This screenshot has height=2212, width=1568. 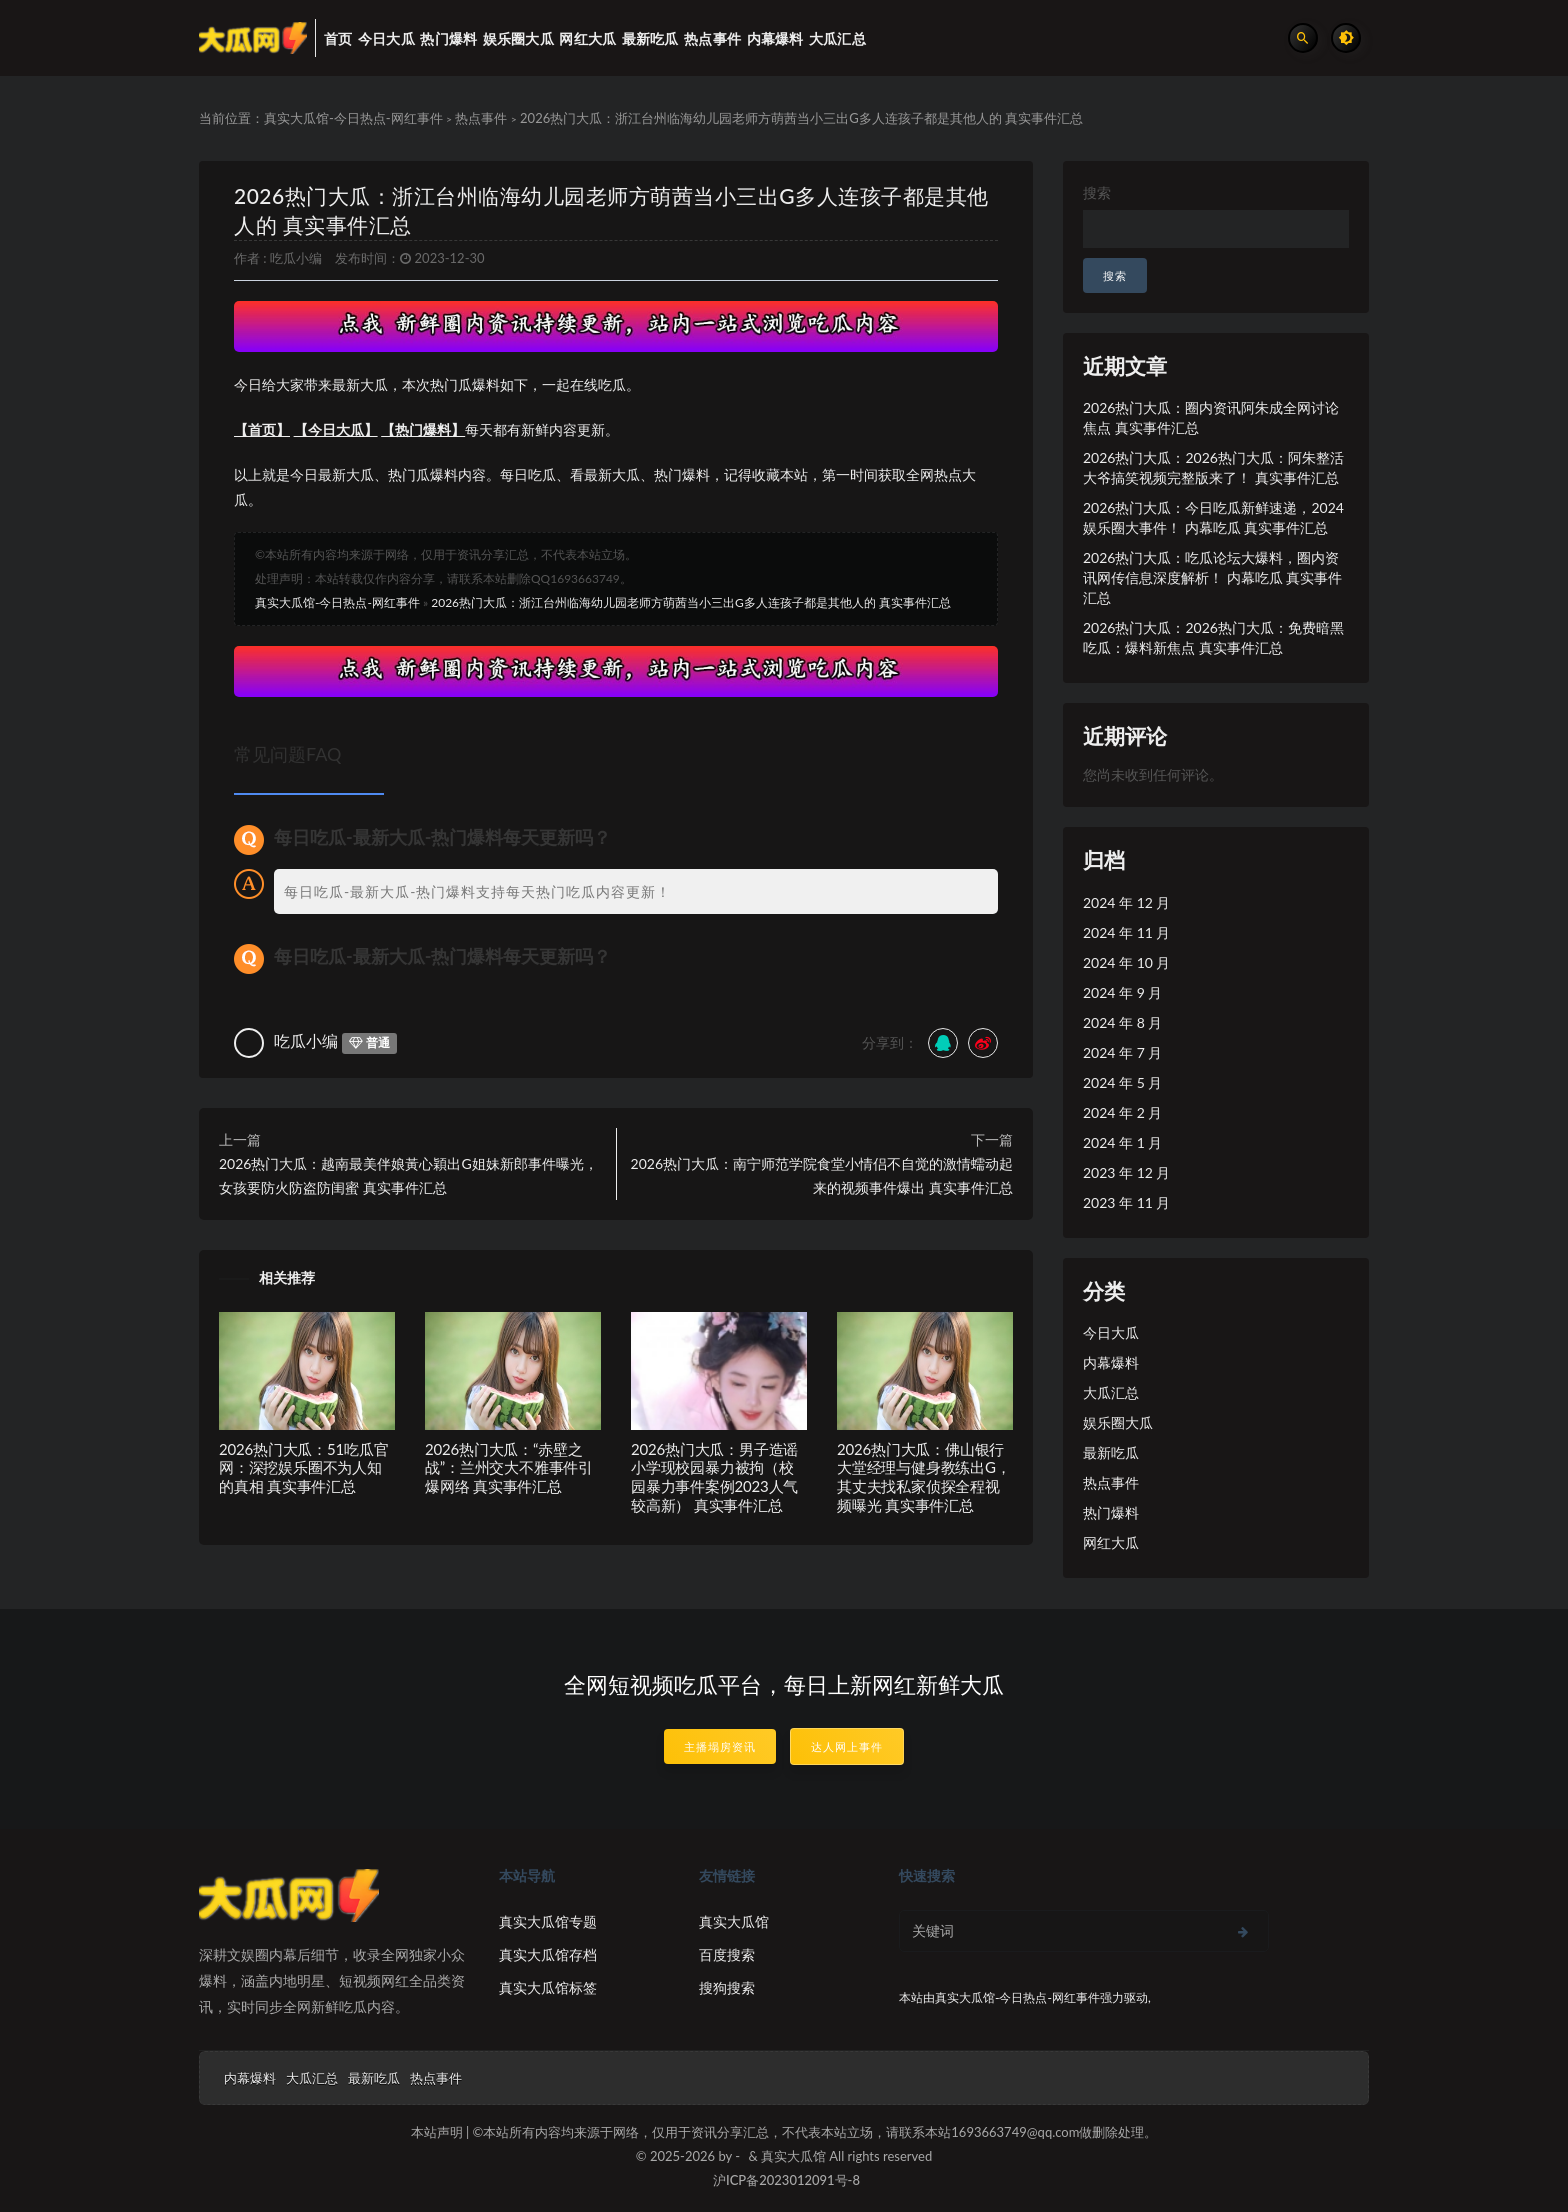 I want to click on 2024 年 2 月, so click(x=1122, y=1112).